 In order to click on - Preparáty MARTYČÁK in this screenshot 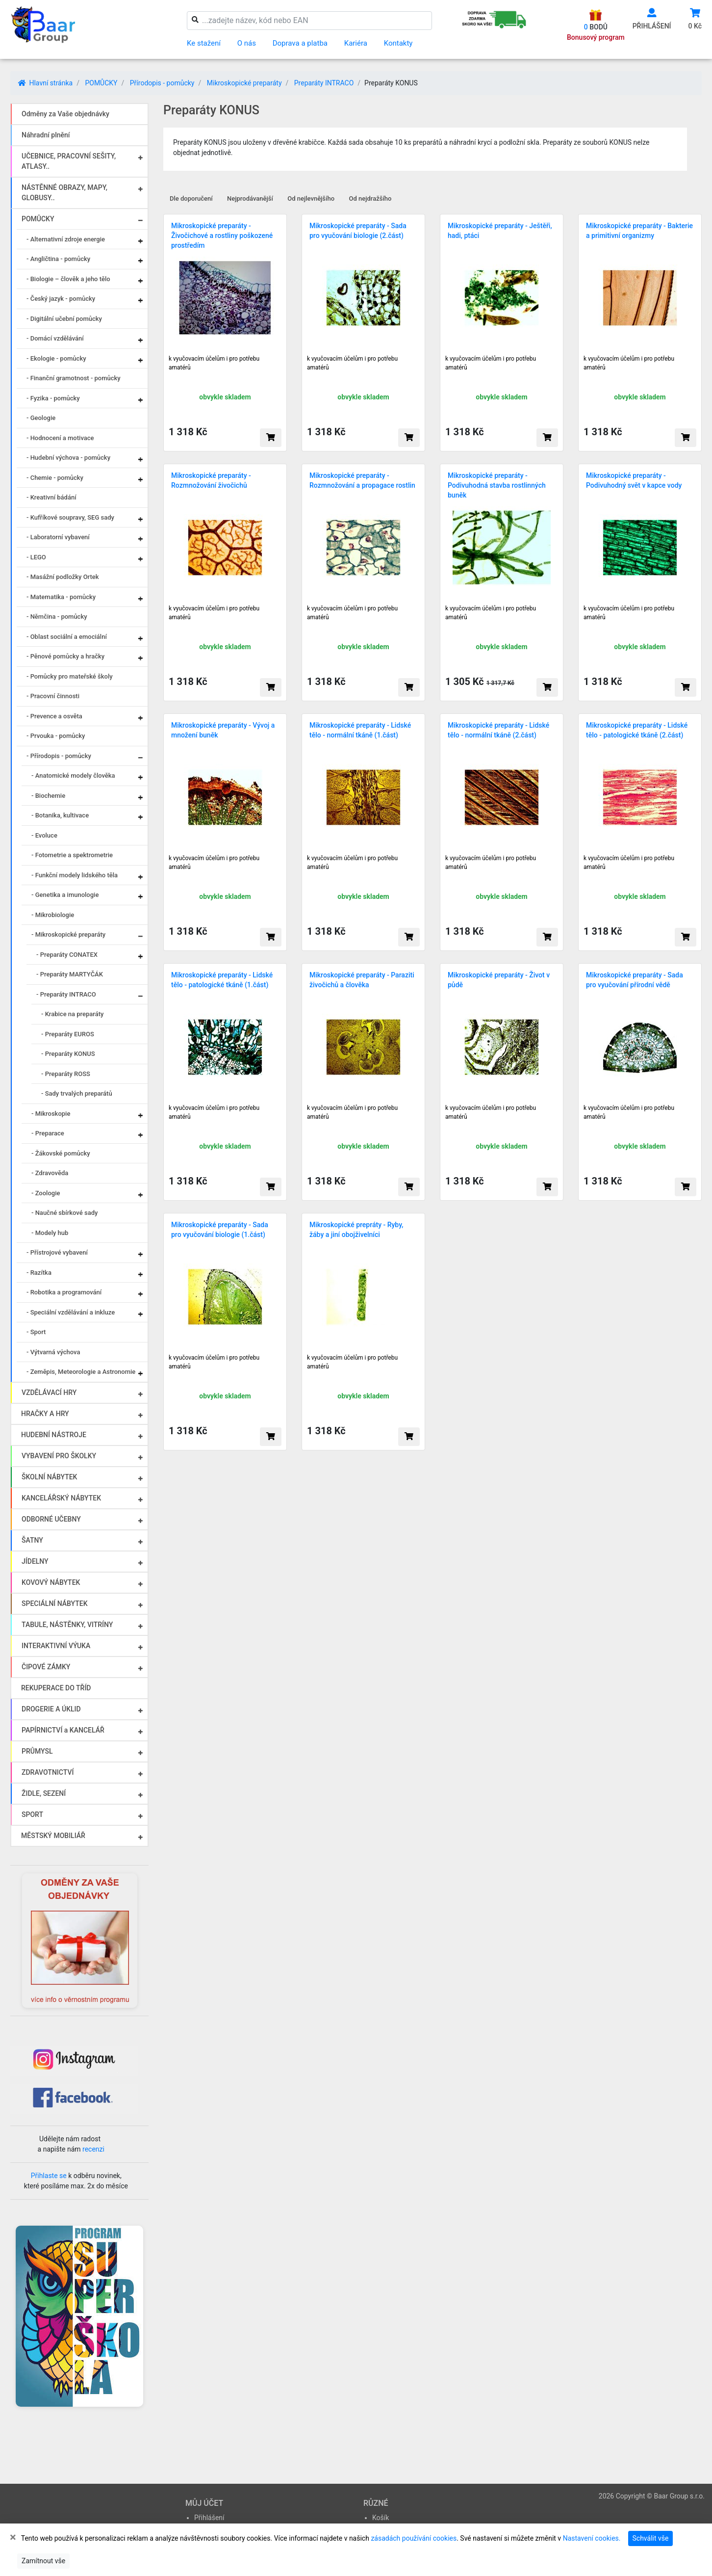, I will do `click(69, 974)`.